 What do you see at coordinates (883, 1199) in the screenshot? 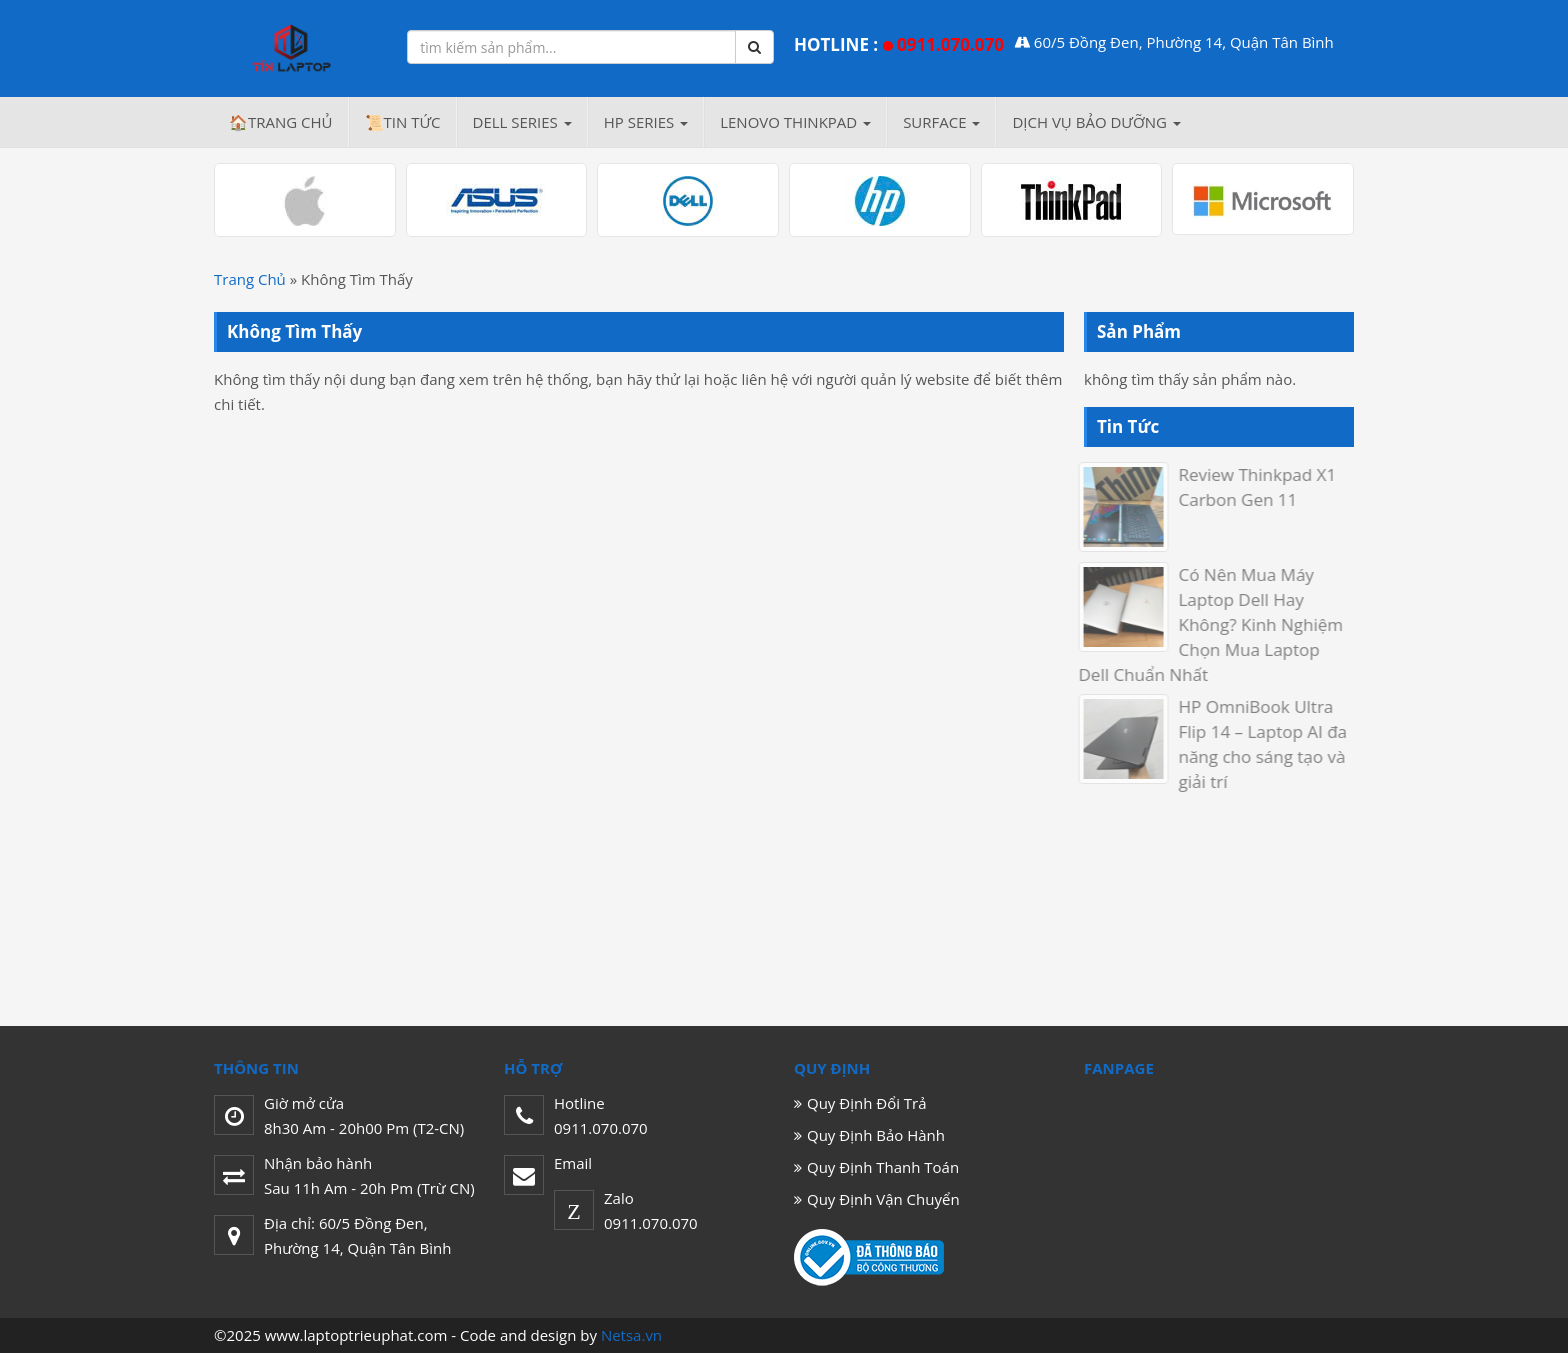
I see `Quy Định Vận Chuyển` at bounding box center [883, 1199].